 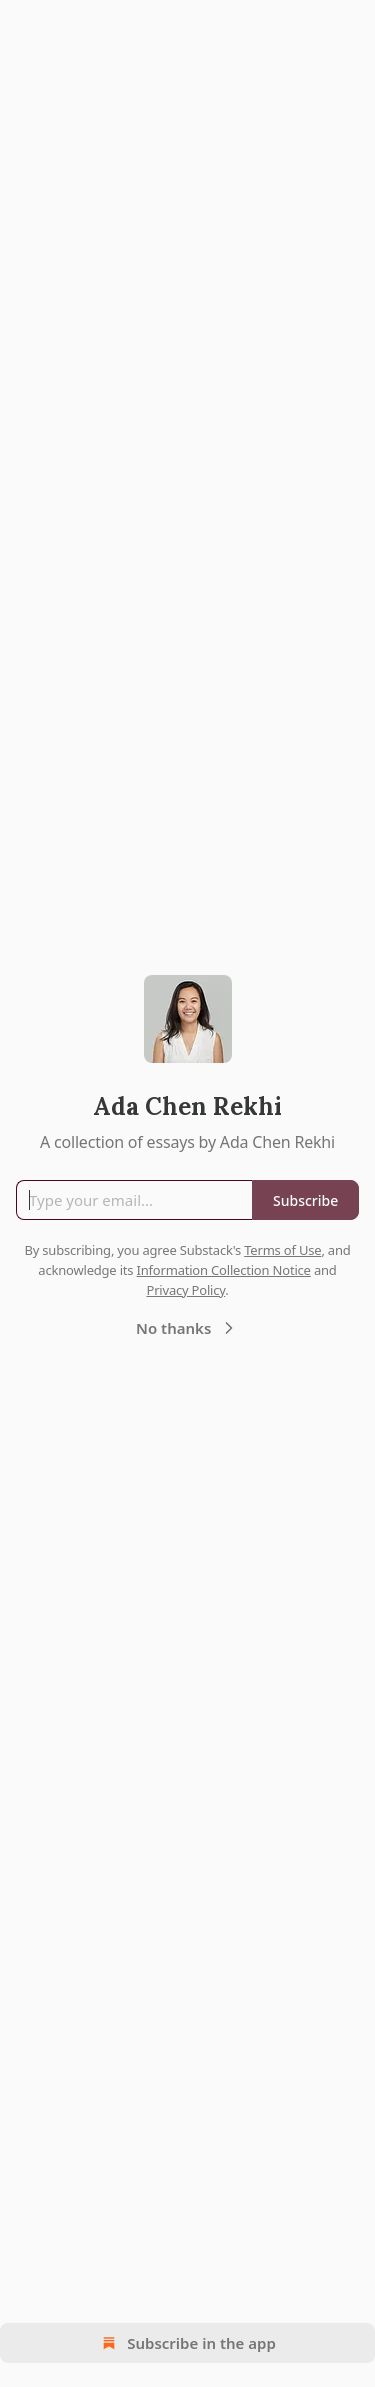 What do you see at coordinates (282, 1250) in the screenshot?
I see `Terms of Use` at bounding box center [282, 1250].